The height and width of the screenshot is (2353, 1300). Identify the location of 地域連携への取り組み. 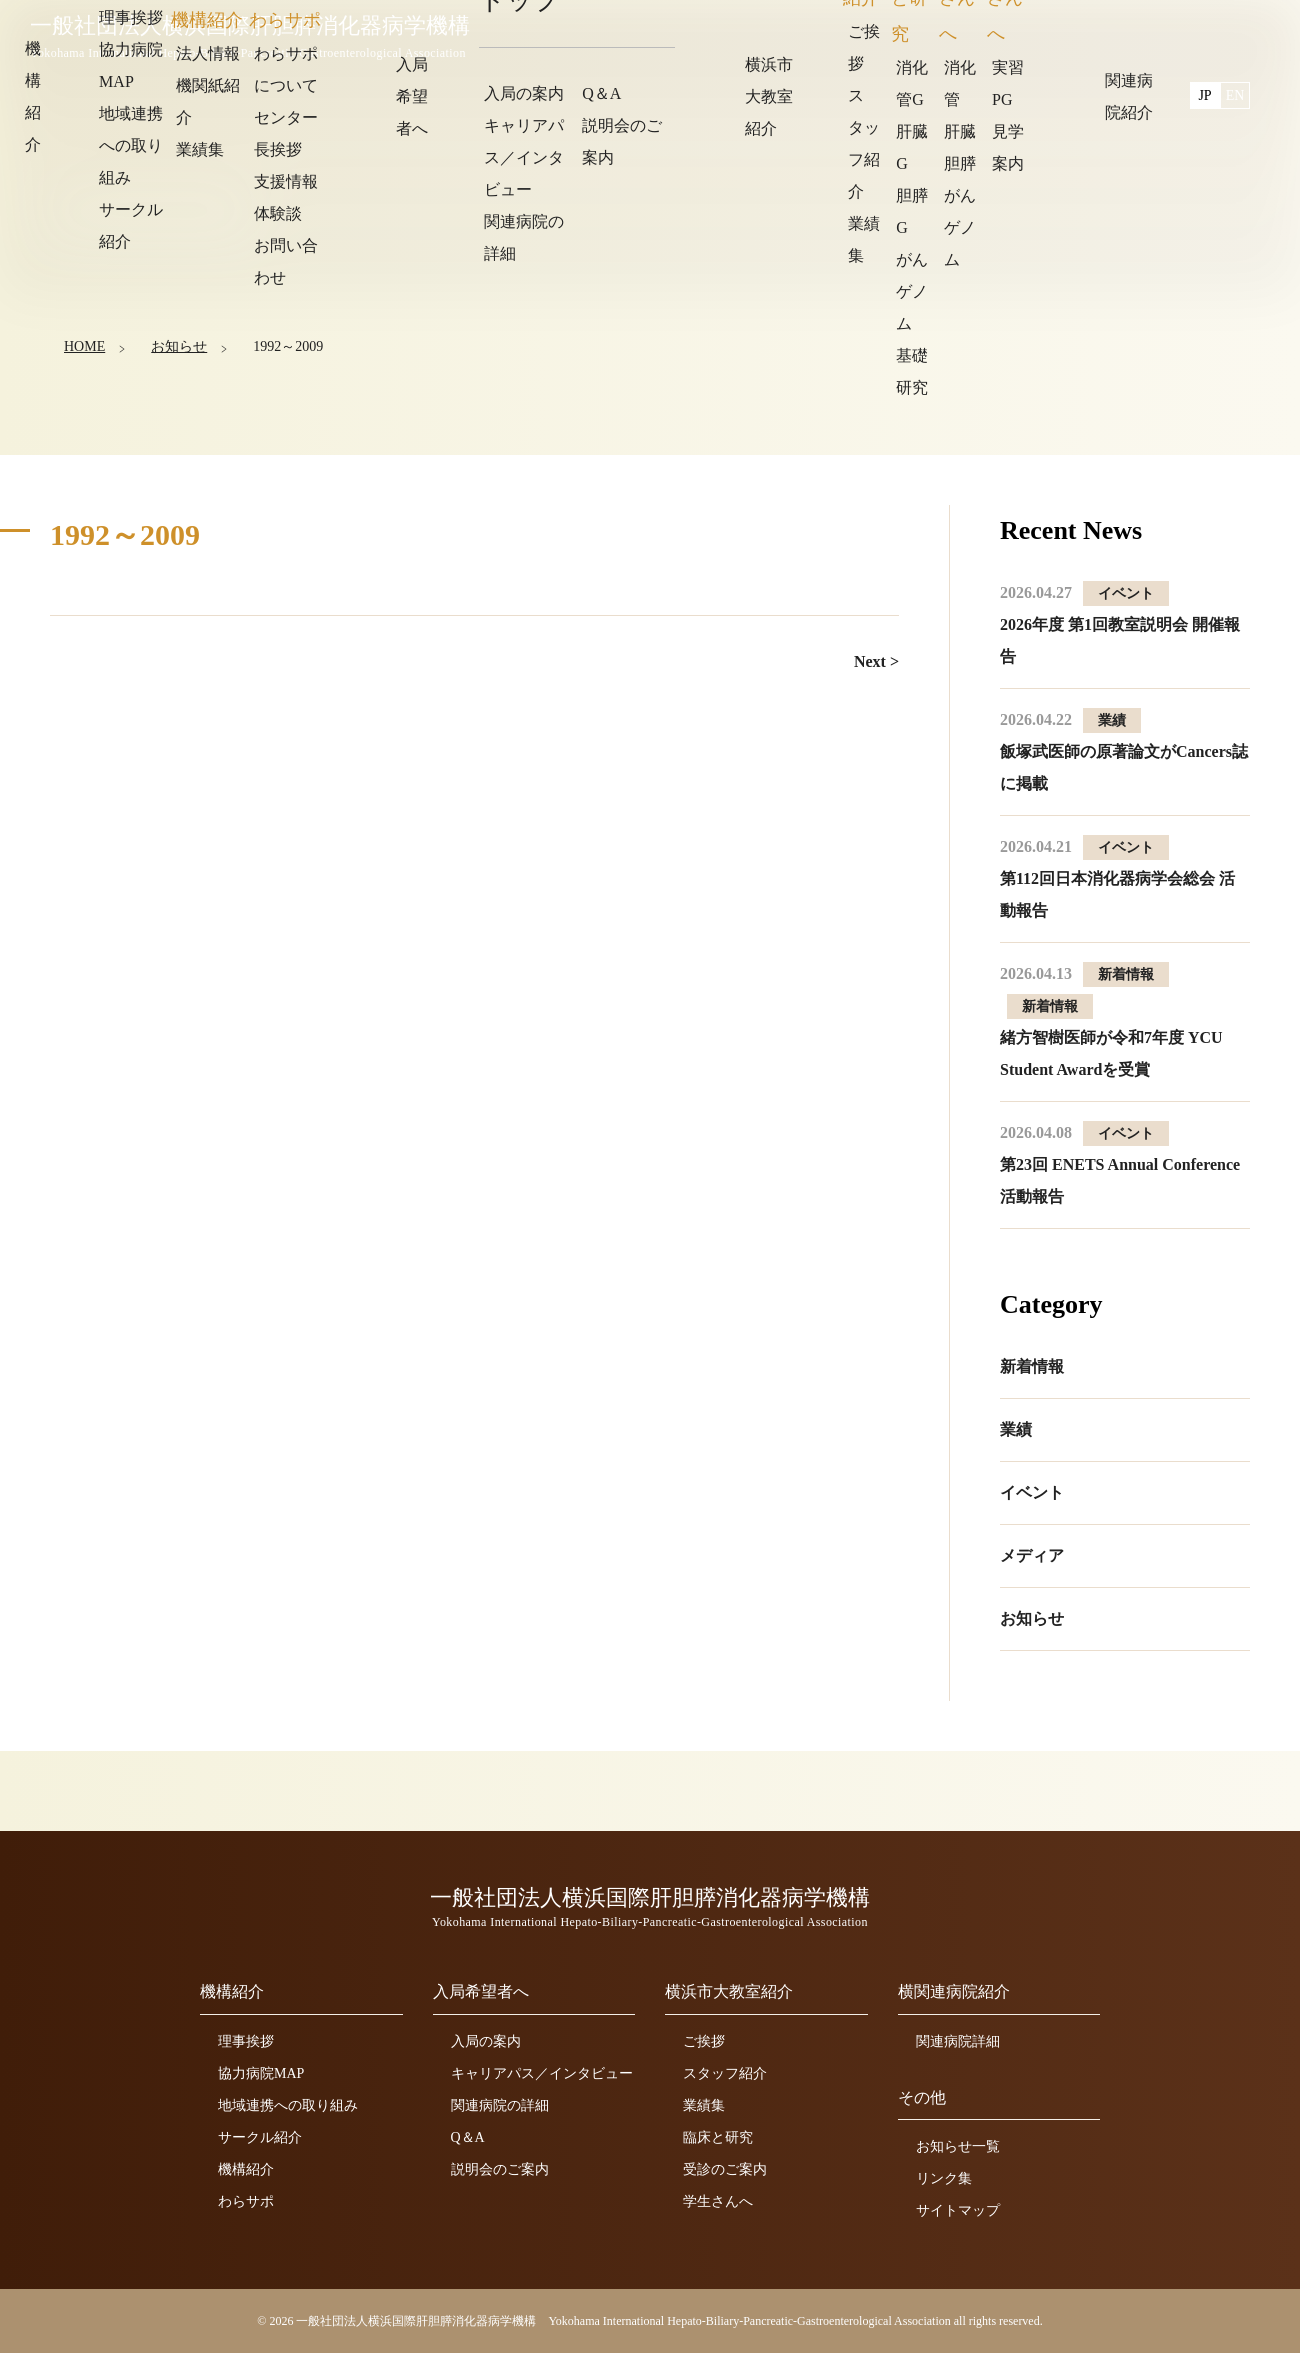
(288, 2105).